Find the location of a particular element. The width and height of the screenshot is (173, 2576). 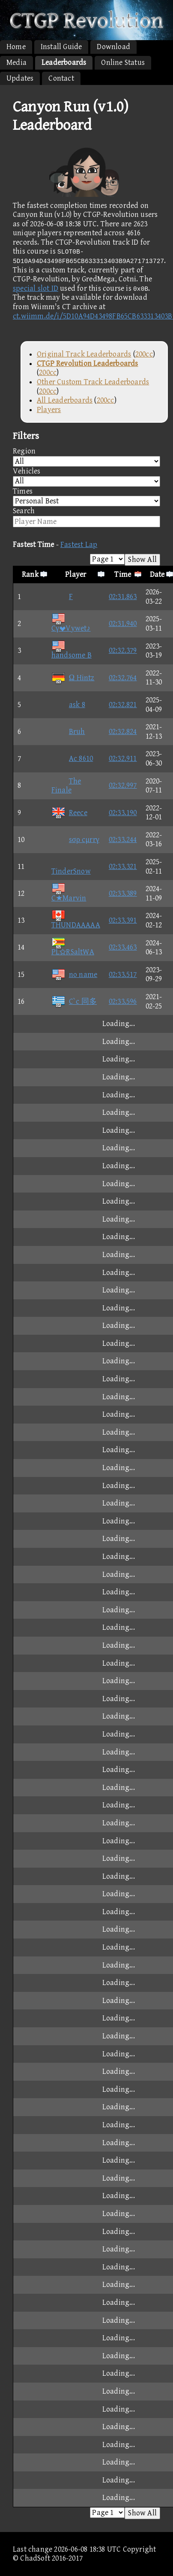

Region is located at coordinates (86, 457).